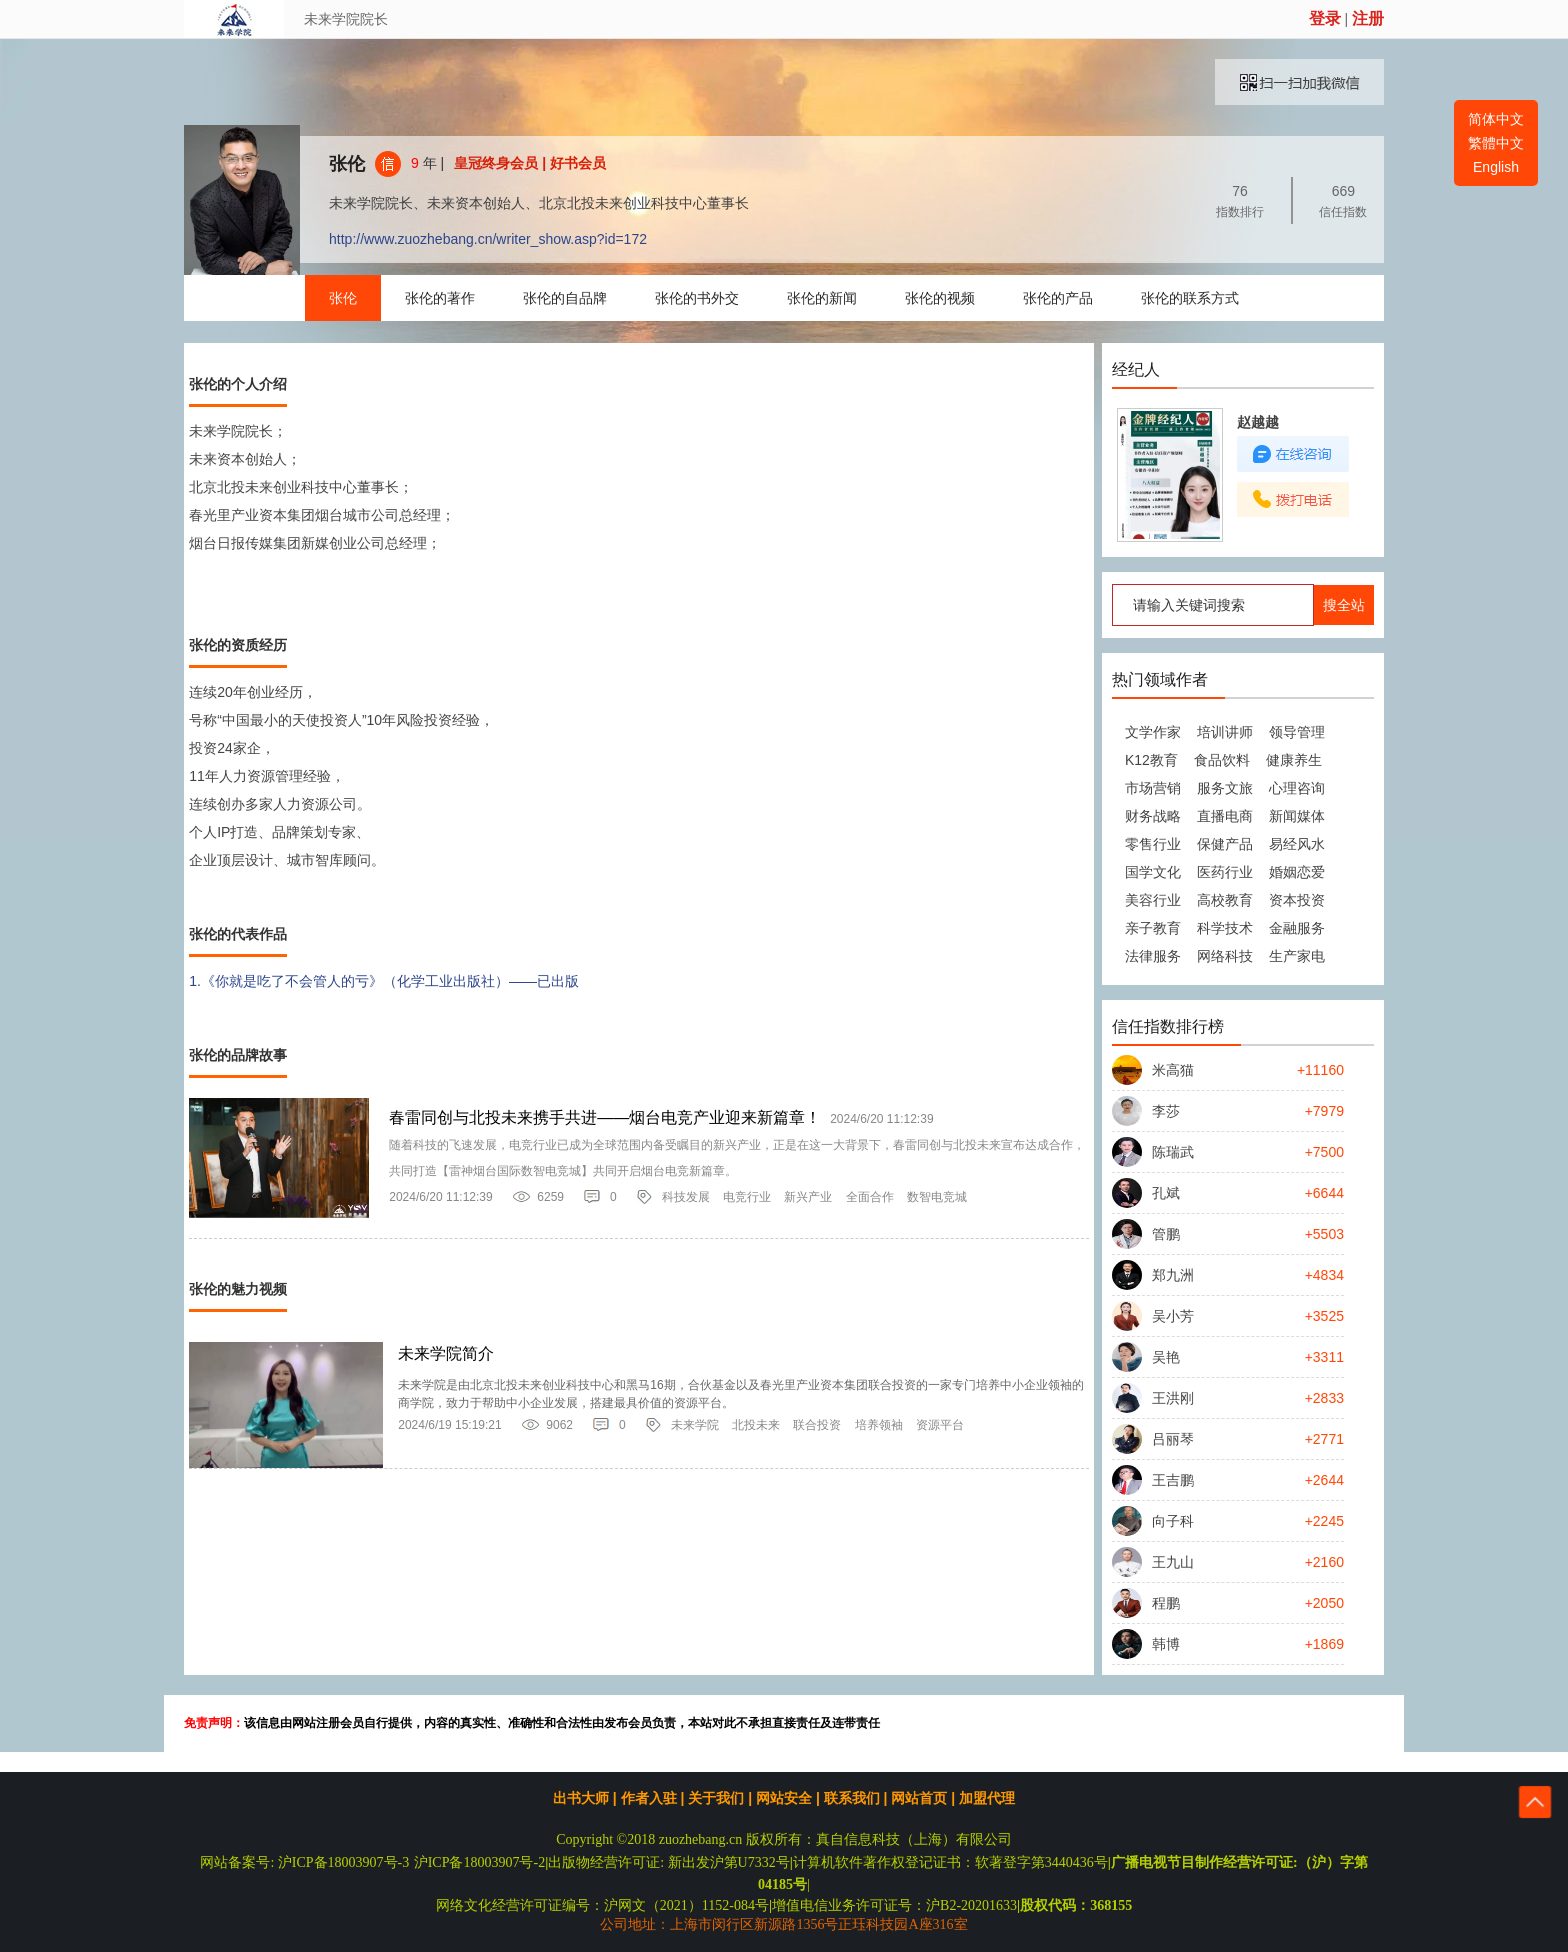 This screenshot has height=1952, width=1568. What do you see at coordinates (870, 1197) in the screenshot?
I see `全面合作` at bounding box center [870, 1197].